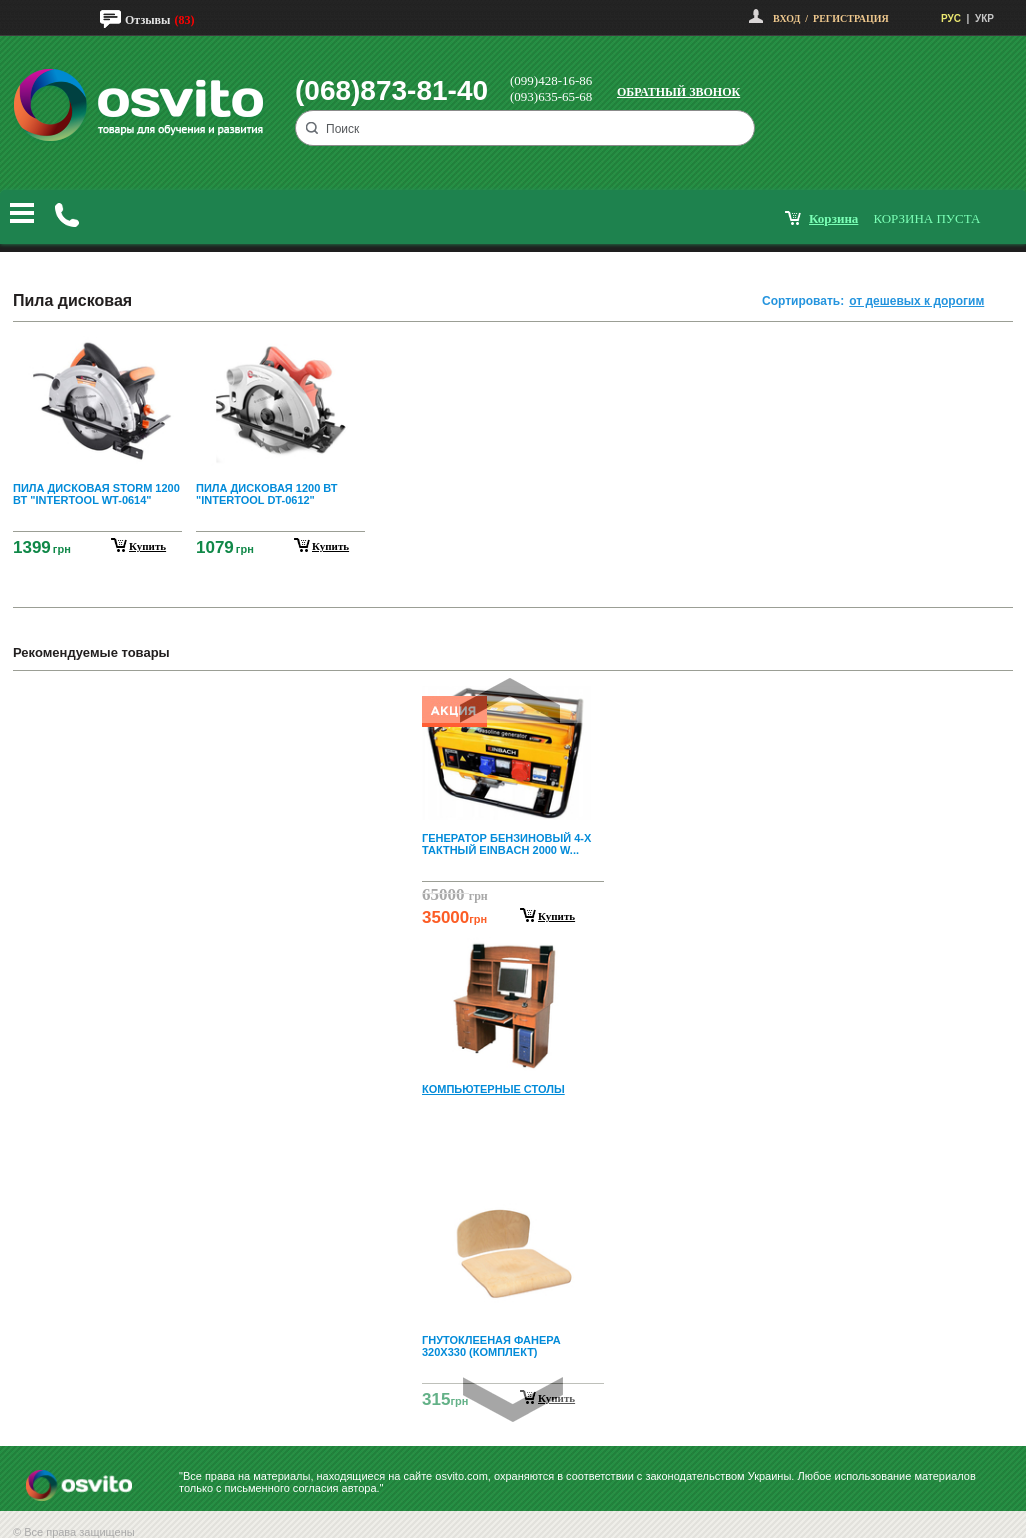 The image size is (1026, 1538). Describe the element at coordinates (510, 700) in the screenshot. I see `Prev` at that location.